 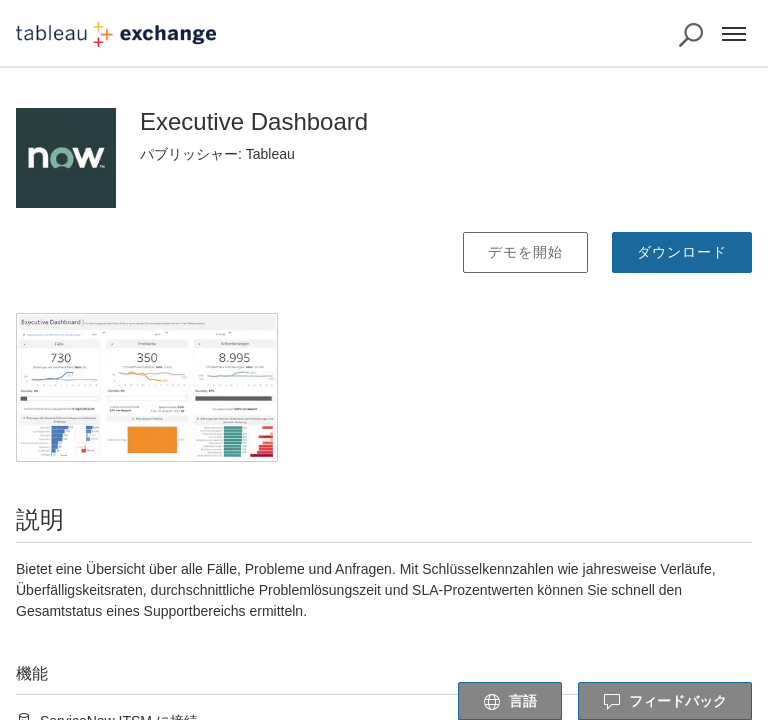 What do you see at coordinates (665, 702) in the screenshot?
I see `フィードバック` at bounding box center [665, 702].